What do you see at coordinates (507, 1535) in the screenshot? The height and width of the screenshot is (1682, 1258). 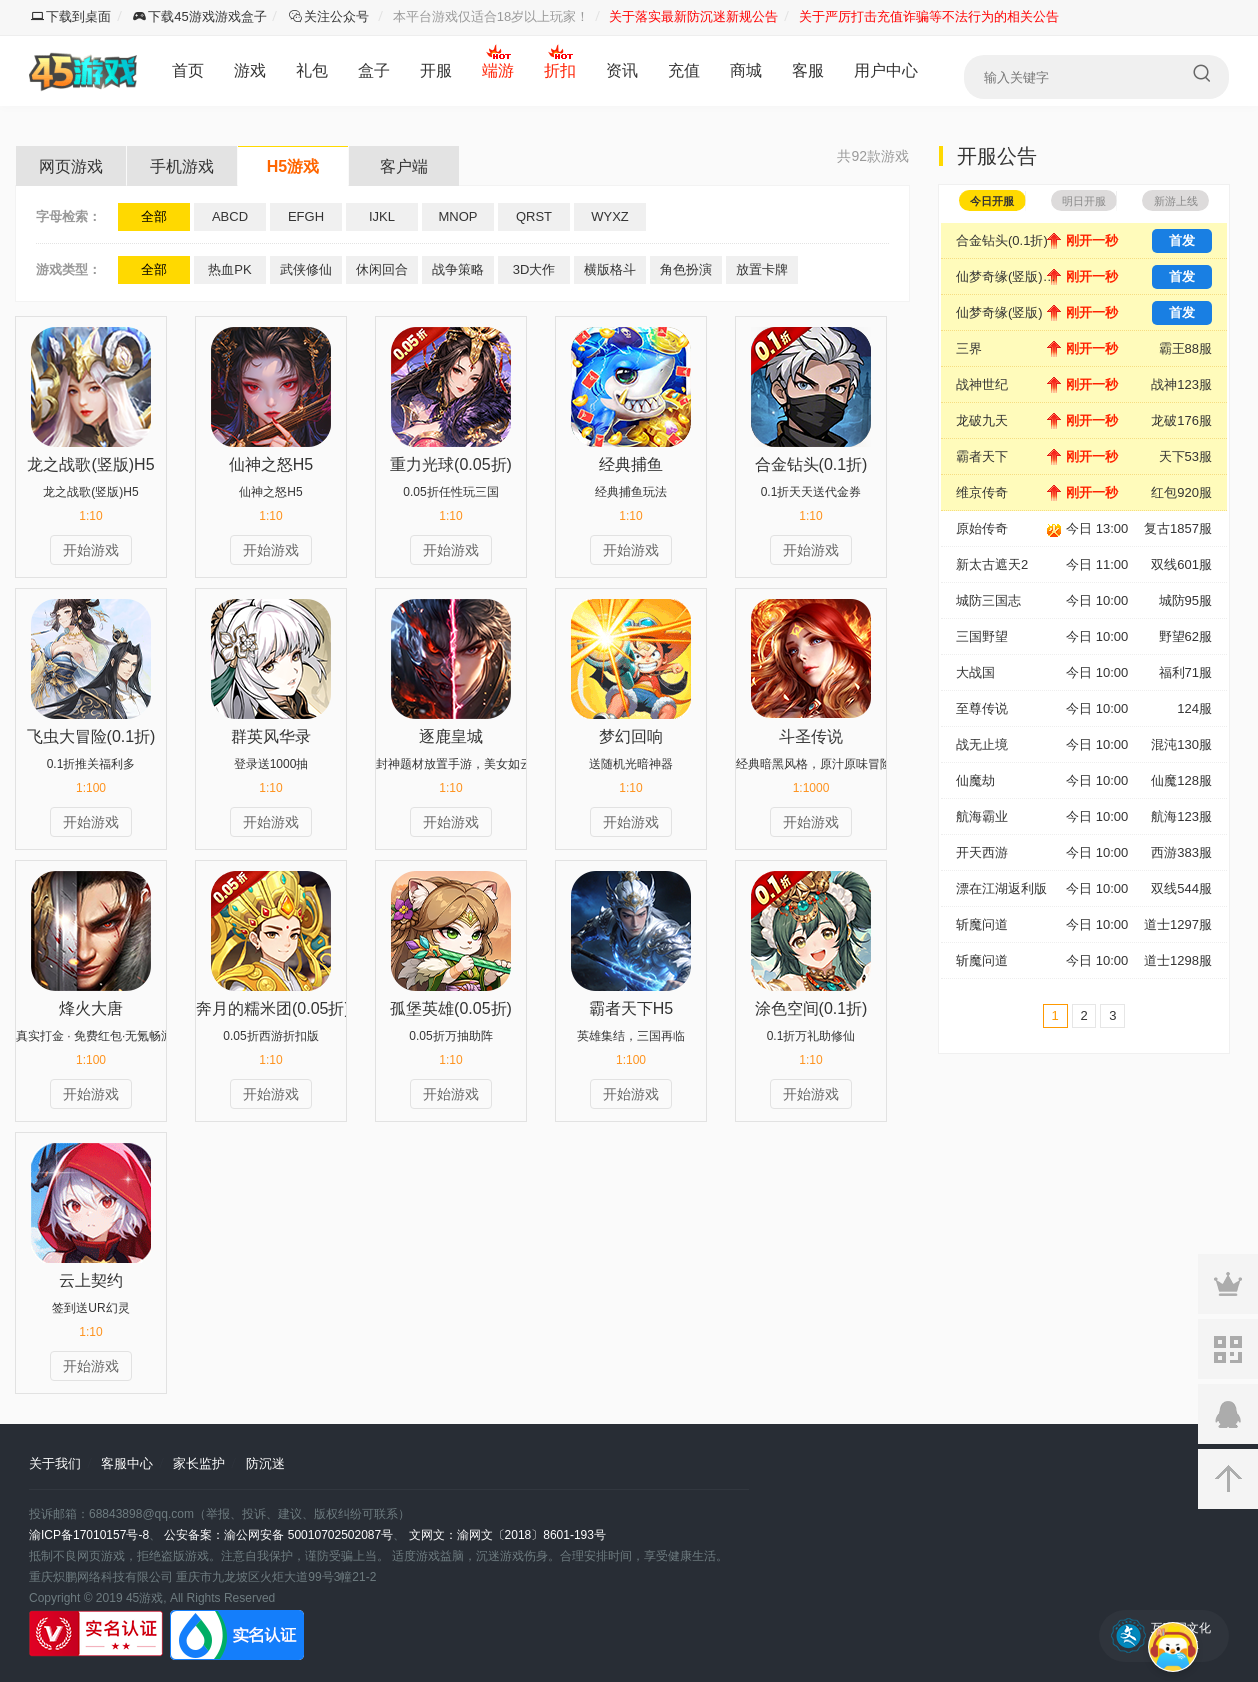 I see `文网文：渝网文〔2018〕8601-193号` at bounding box center [507, 1535].